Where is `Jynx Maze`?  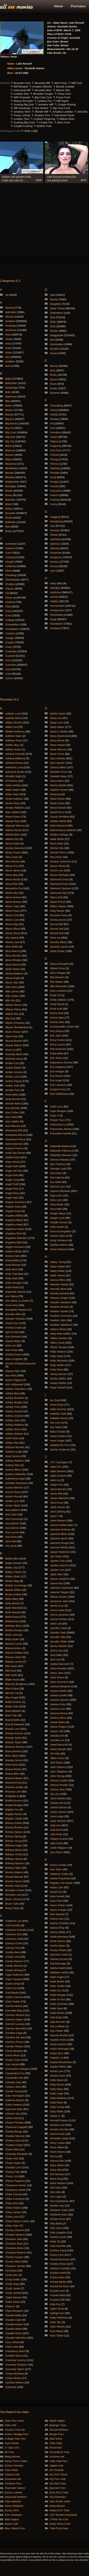 Jynx Maze is located at coordinates (60, 1852).